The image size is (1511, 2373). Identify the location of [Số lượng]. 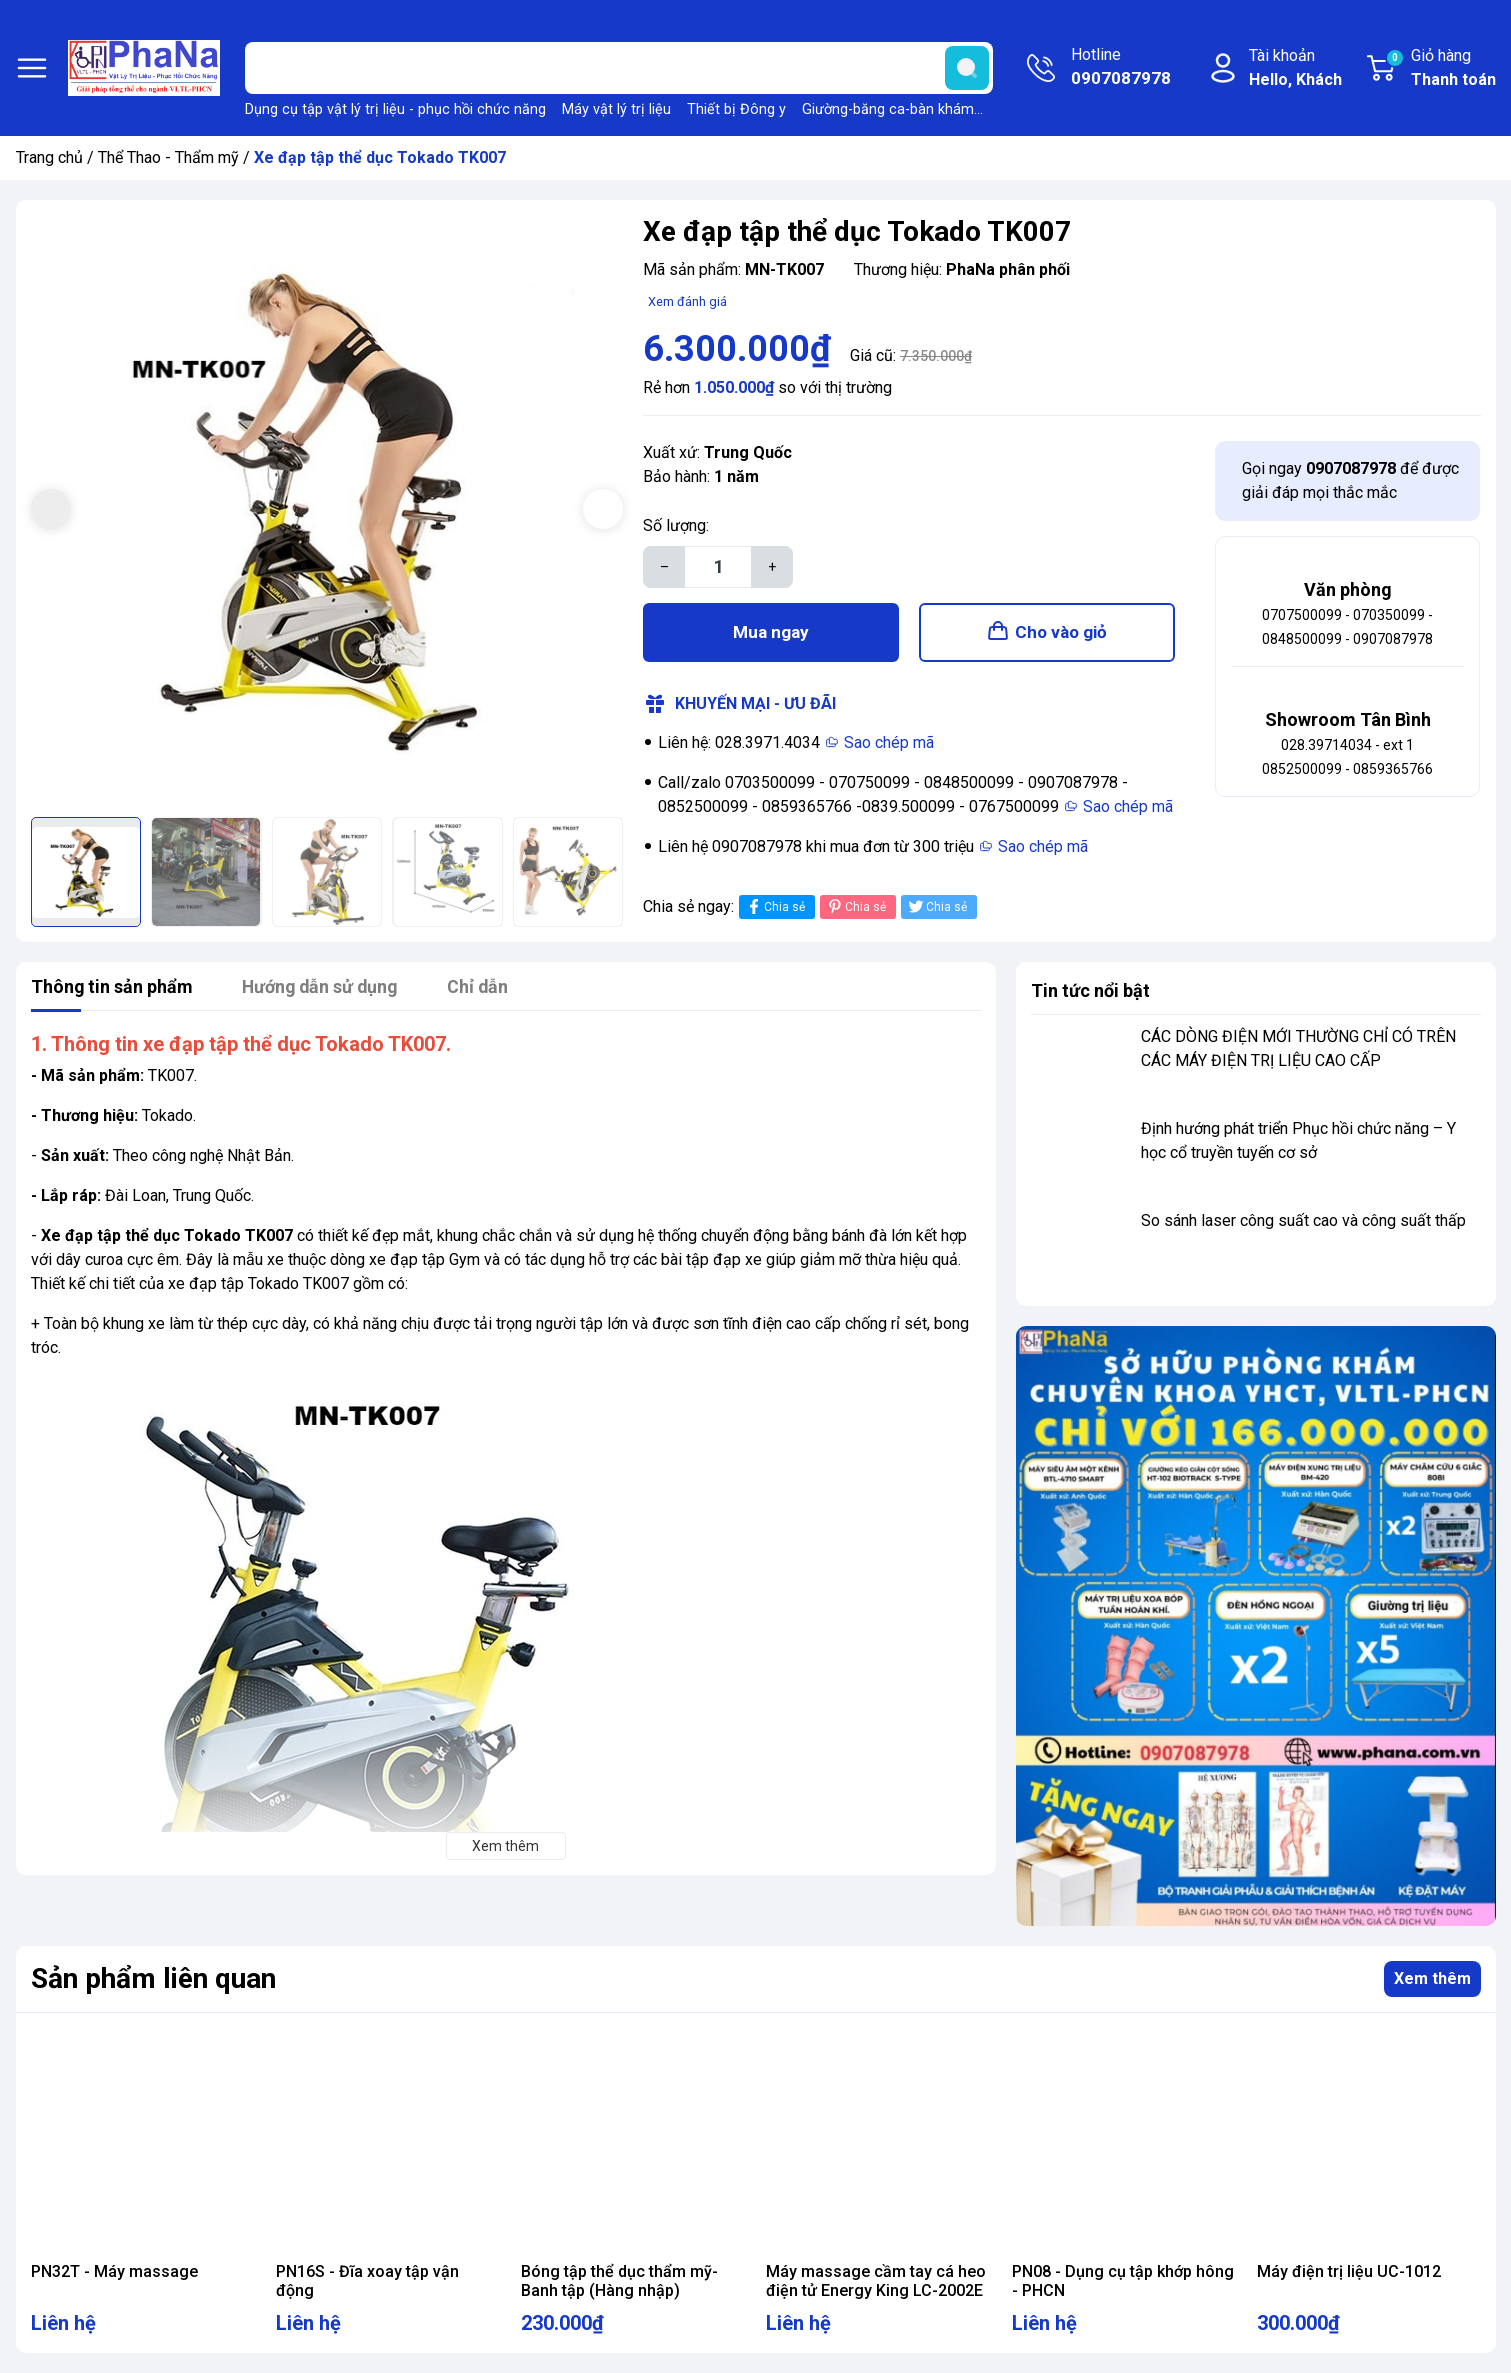
(718, 567).